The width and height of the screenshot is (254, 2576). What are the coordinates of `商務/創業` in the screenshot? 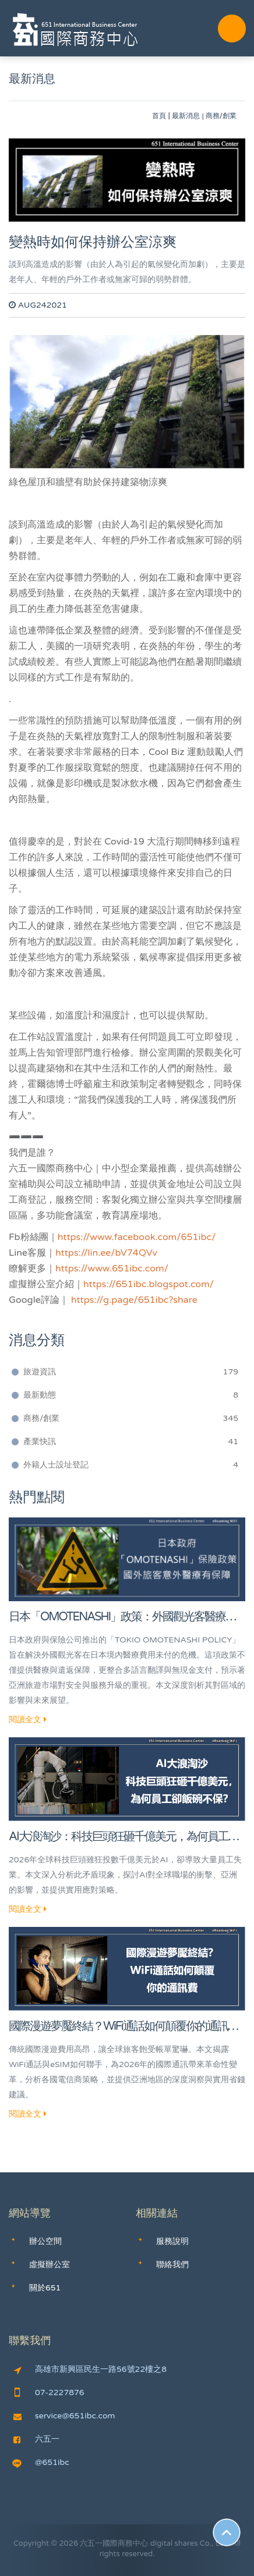 It's located at (130, 1418).